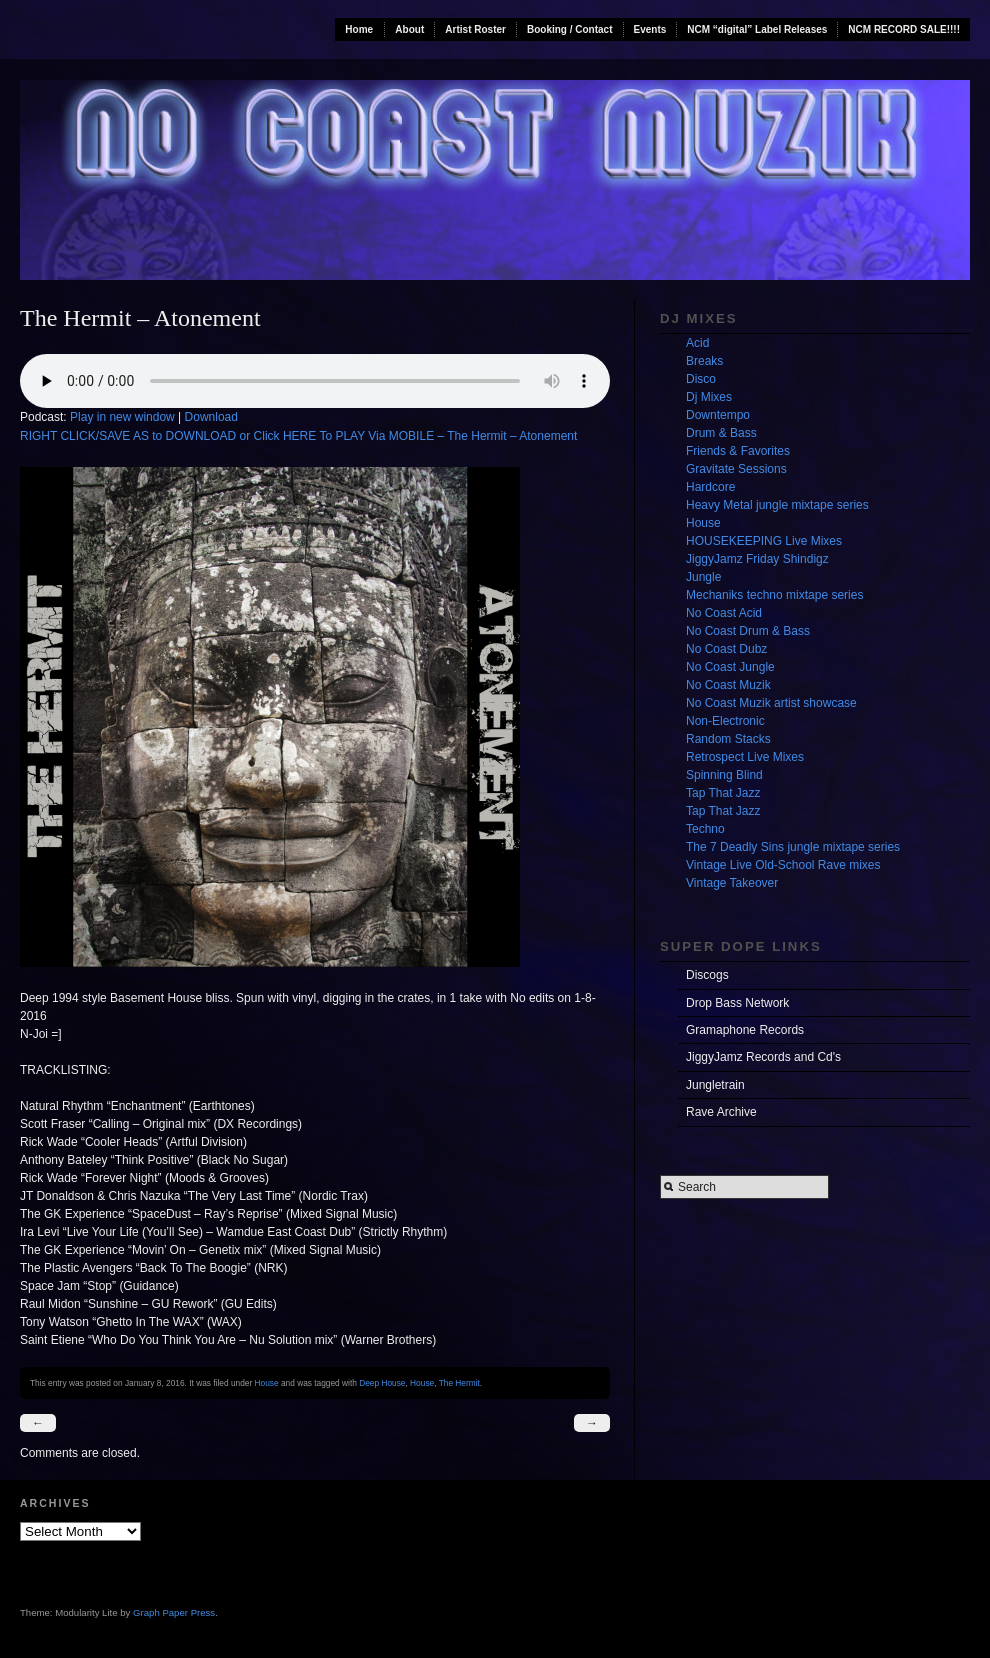 This screenshot has height=1658, width=990. Describe the element at coordinates (783, 865) in the screenshot. I see `Vintage Live Old-School Rave mixes` at that location.